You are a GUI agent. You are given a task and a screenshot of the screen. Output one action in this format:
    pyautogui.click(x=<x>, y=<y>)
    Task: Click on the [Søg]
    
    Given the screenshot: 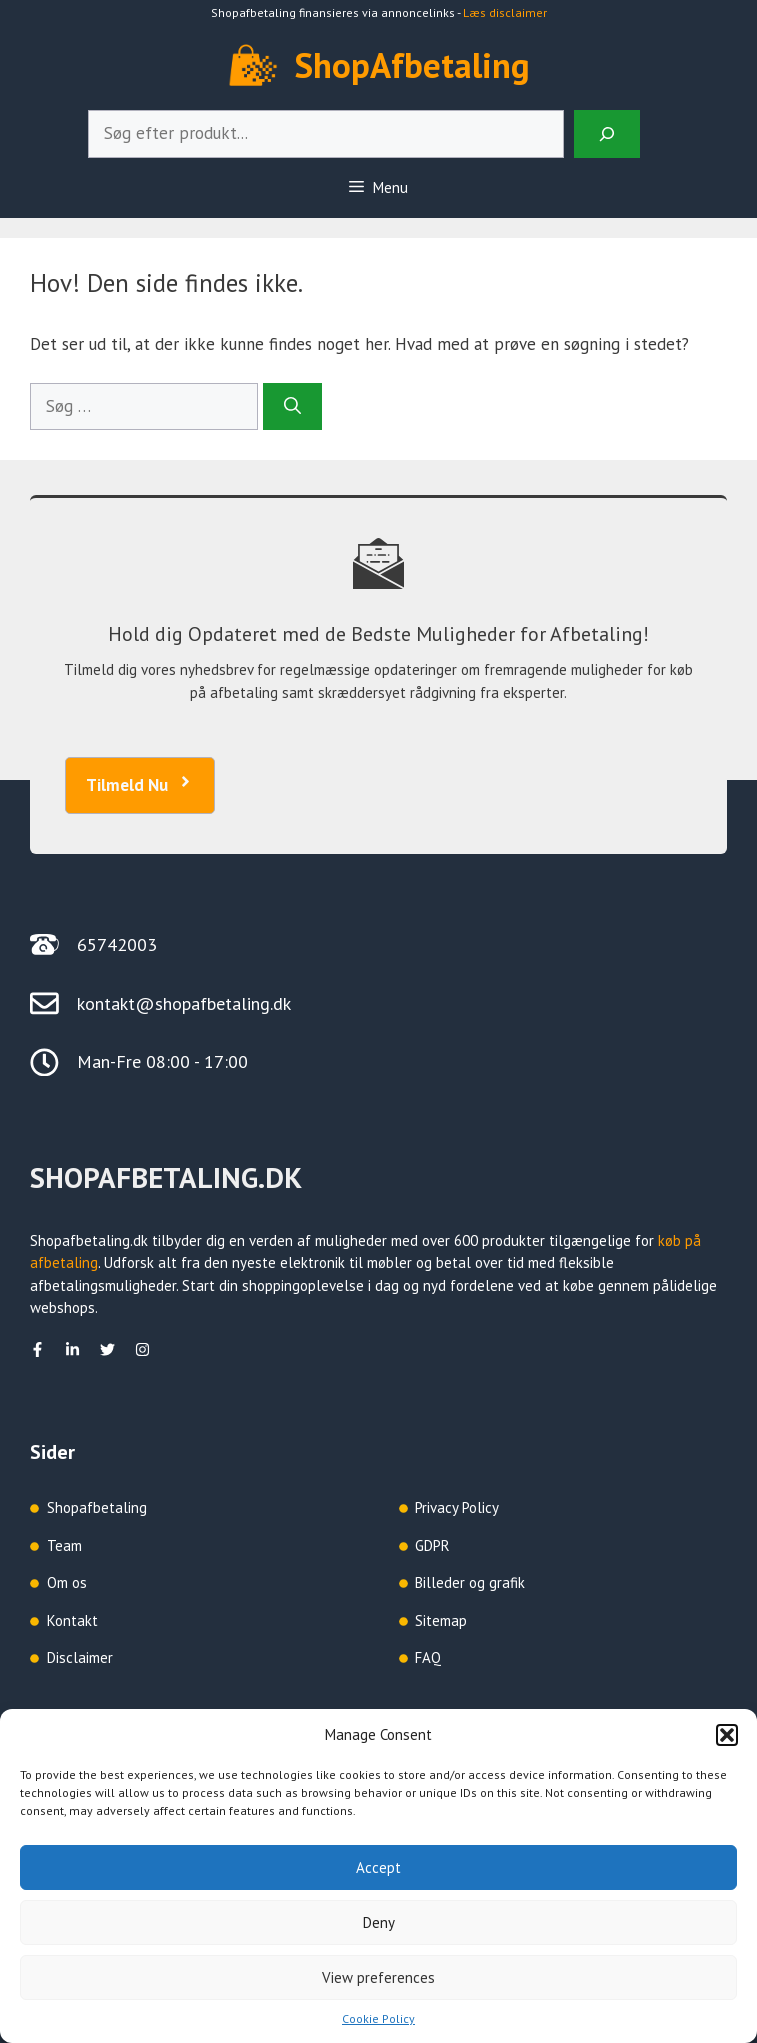 What is the action you would take?
    pyautogui.click(x=292, y=407)
    